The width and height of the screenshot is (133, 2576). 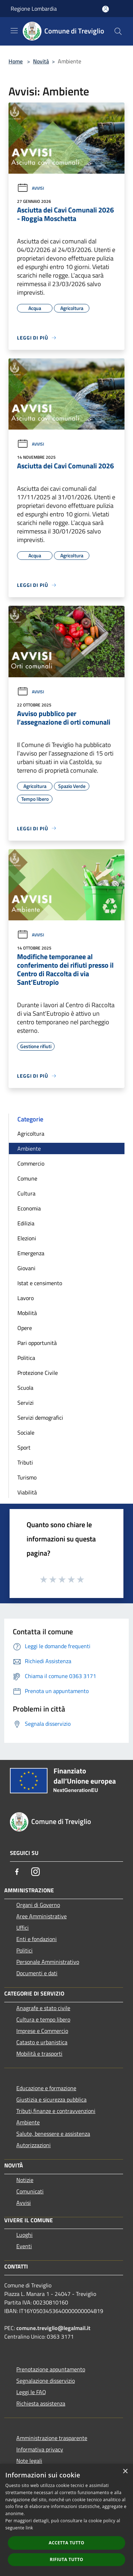 I want to click on Agricoltura, so click(x=30, y=1133).